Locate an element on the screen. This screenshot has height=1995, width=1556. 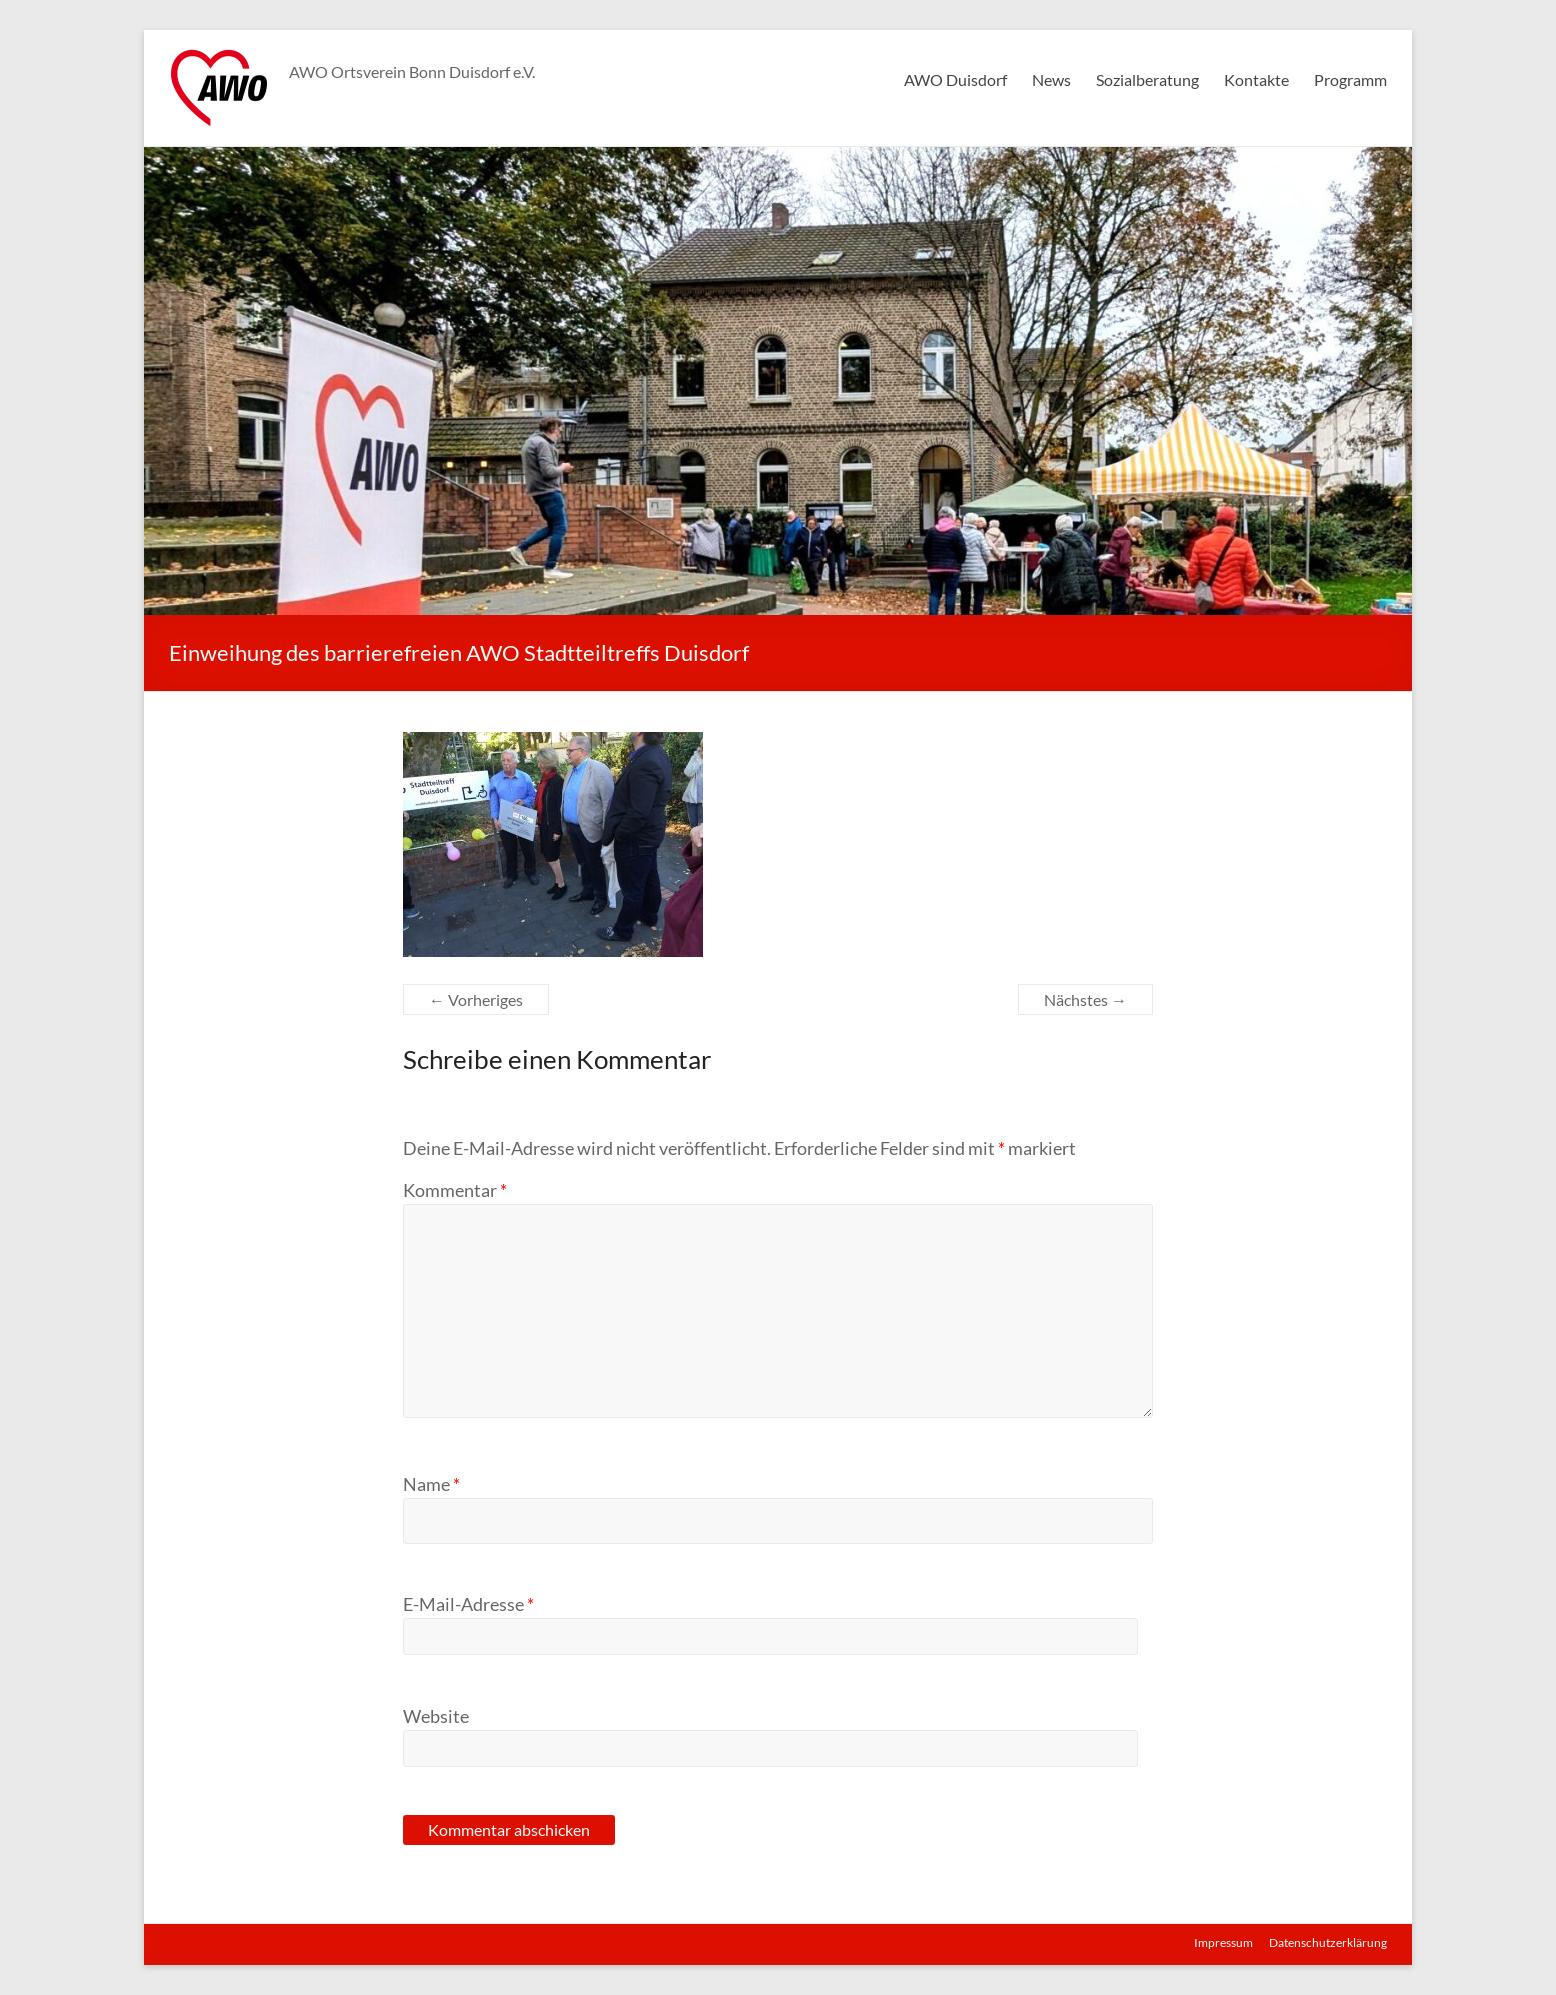
Kommentar is located at coordinates (455, 1190).